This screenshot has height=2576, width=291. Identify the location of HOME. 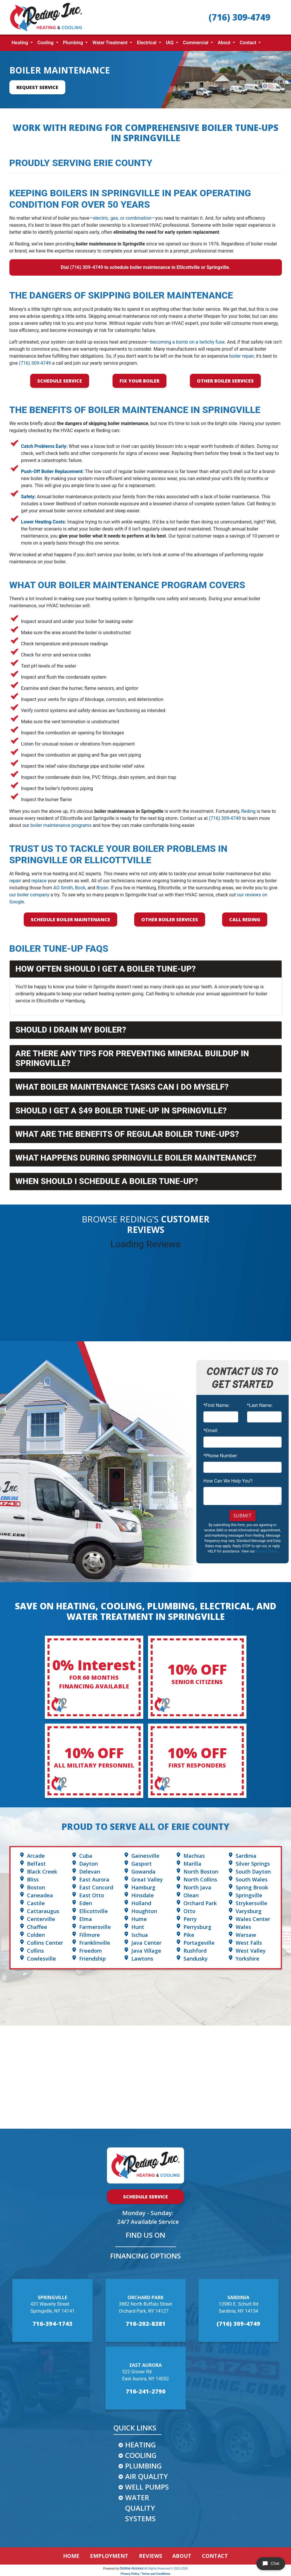
(71, 2555).